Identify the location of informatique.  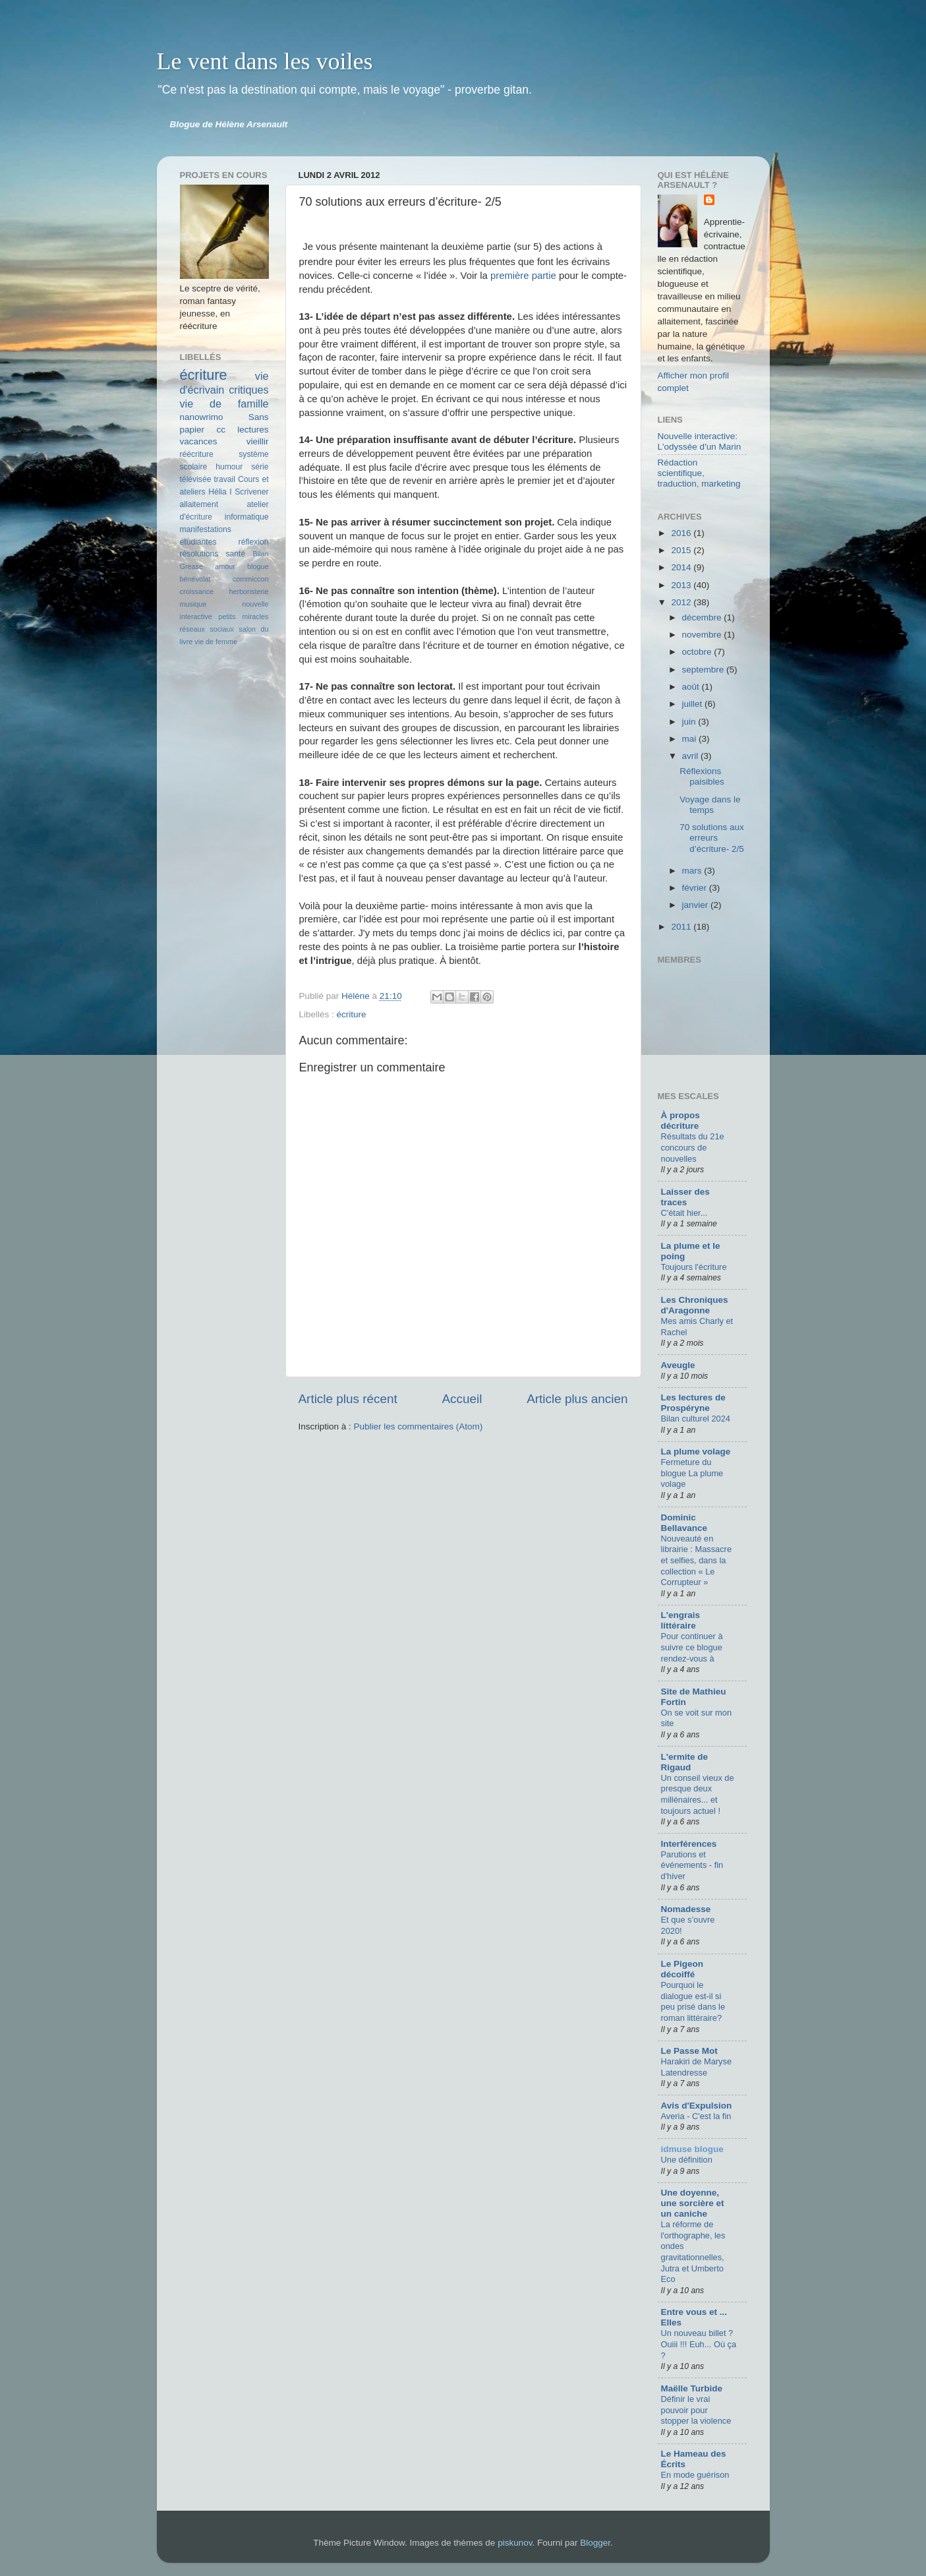
(247, 517).